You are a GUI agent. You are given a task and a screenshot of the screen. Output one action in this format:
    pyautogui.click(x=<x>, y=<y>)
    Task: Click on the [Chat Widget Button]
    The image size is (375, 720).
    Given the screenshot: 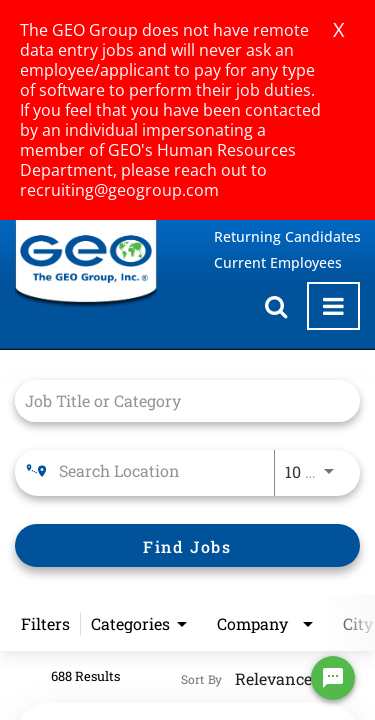 What is the action you would take?
    pyautogui.click(x=333, y=678)
    